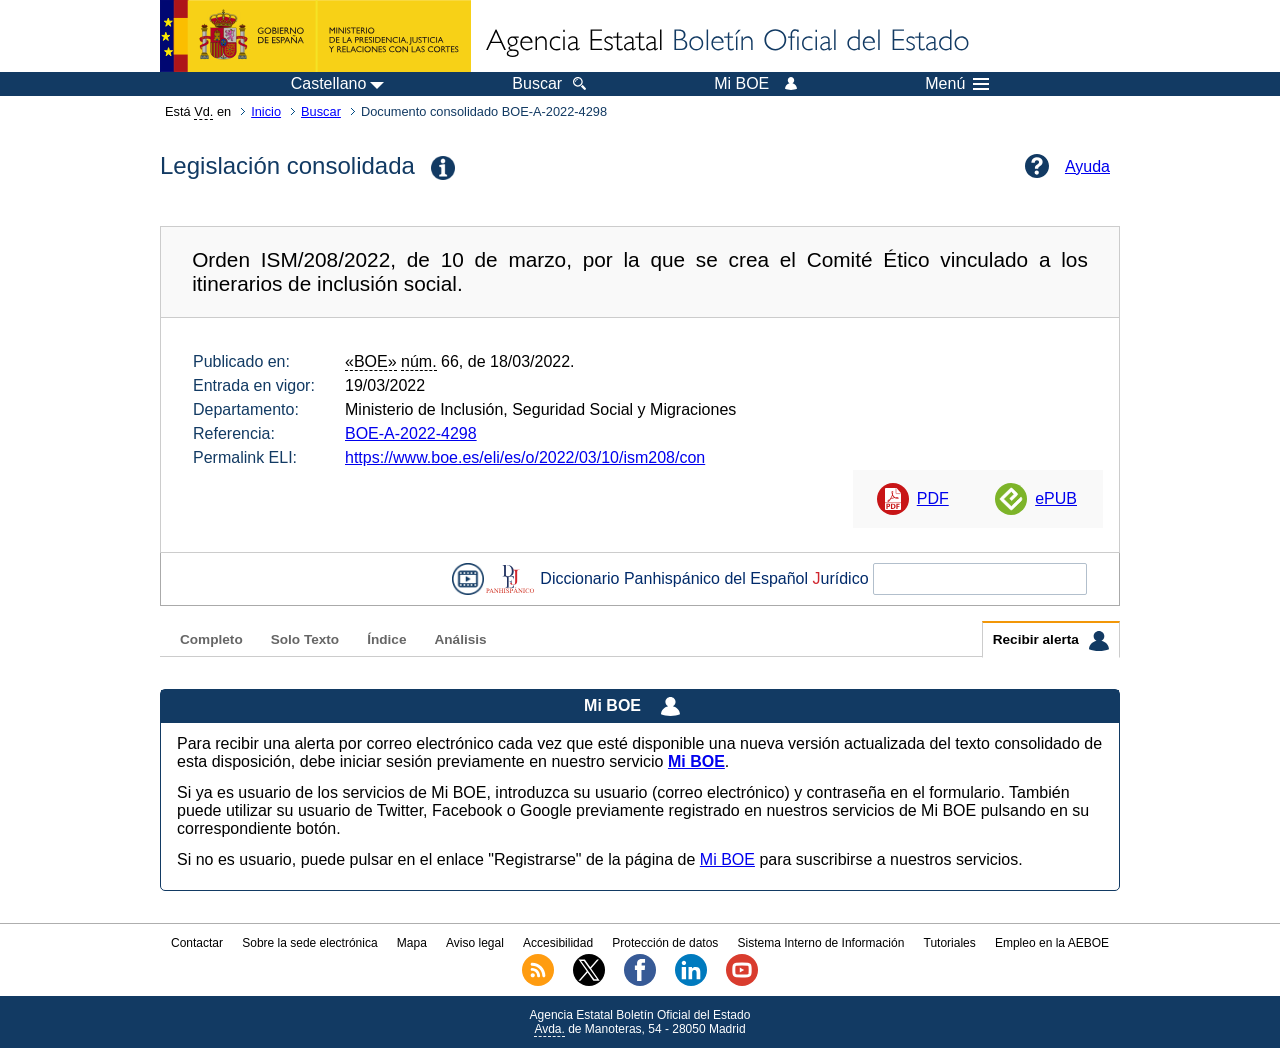 This screenshot has width=1280, height=1048. Describe the element at coordinates (211, 639) in the screenshot. I see `Completo` at that location.